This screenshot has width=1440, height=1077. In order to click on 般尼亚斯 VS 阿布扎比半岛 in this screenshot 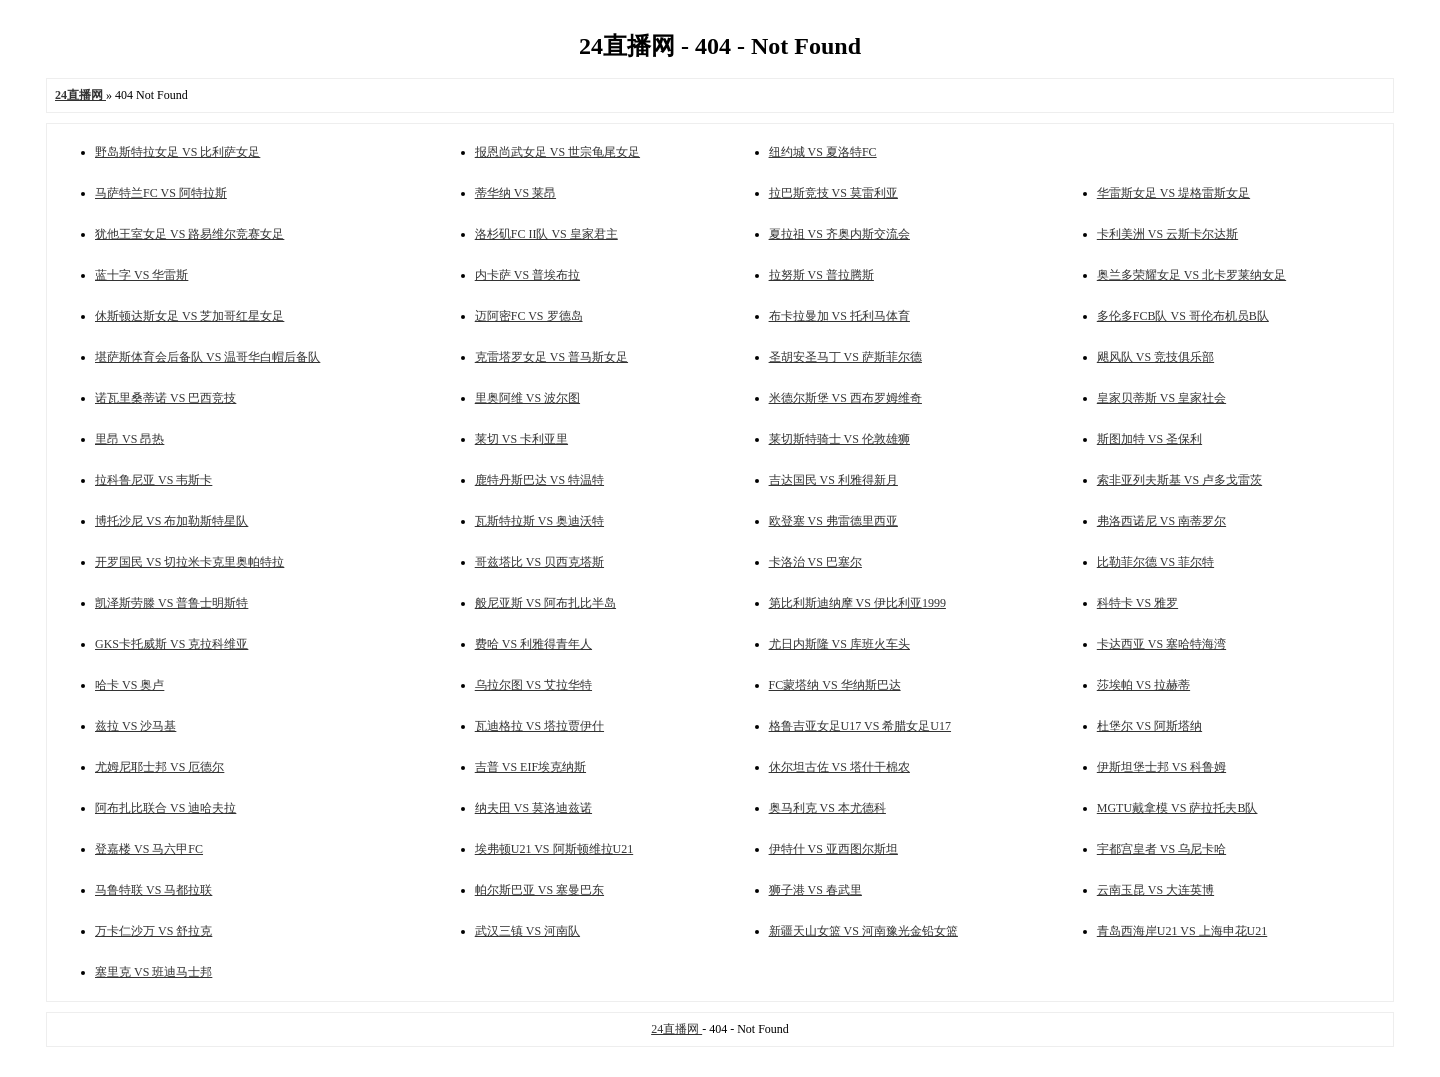, I will do `click(545, 603)`.